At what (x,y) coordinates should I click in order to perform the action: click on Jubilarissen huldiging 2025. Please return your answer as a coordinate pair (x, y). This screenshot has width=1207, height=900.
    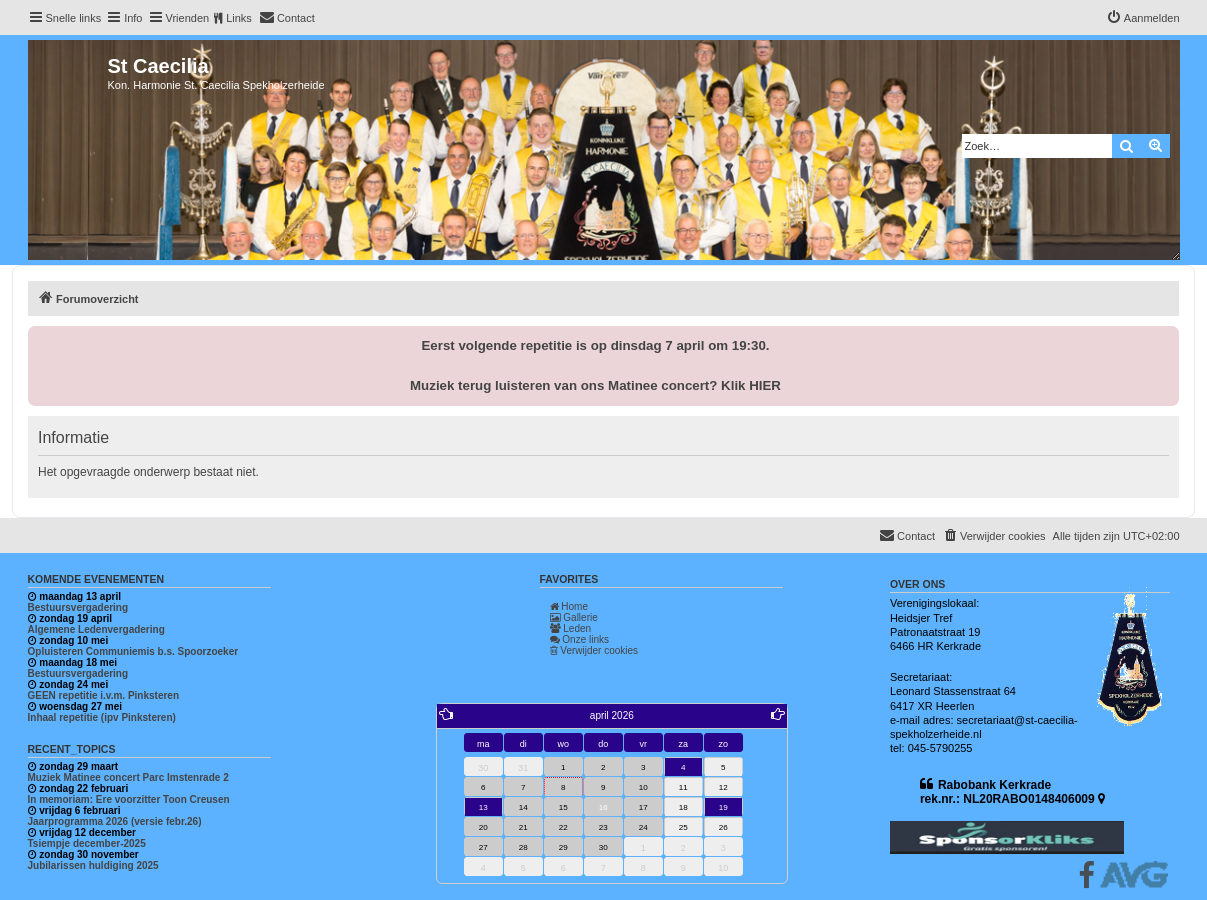
    Looking at the image, I should click on (93, 865).